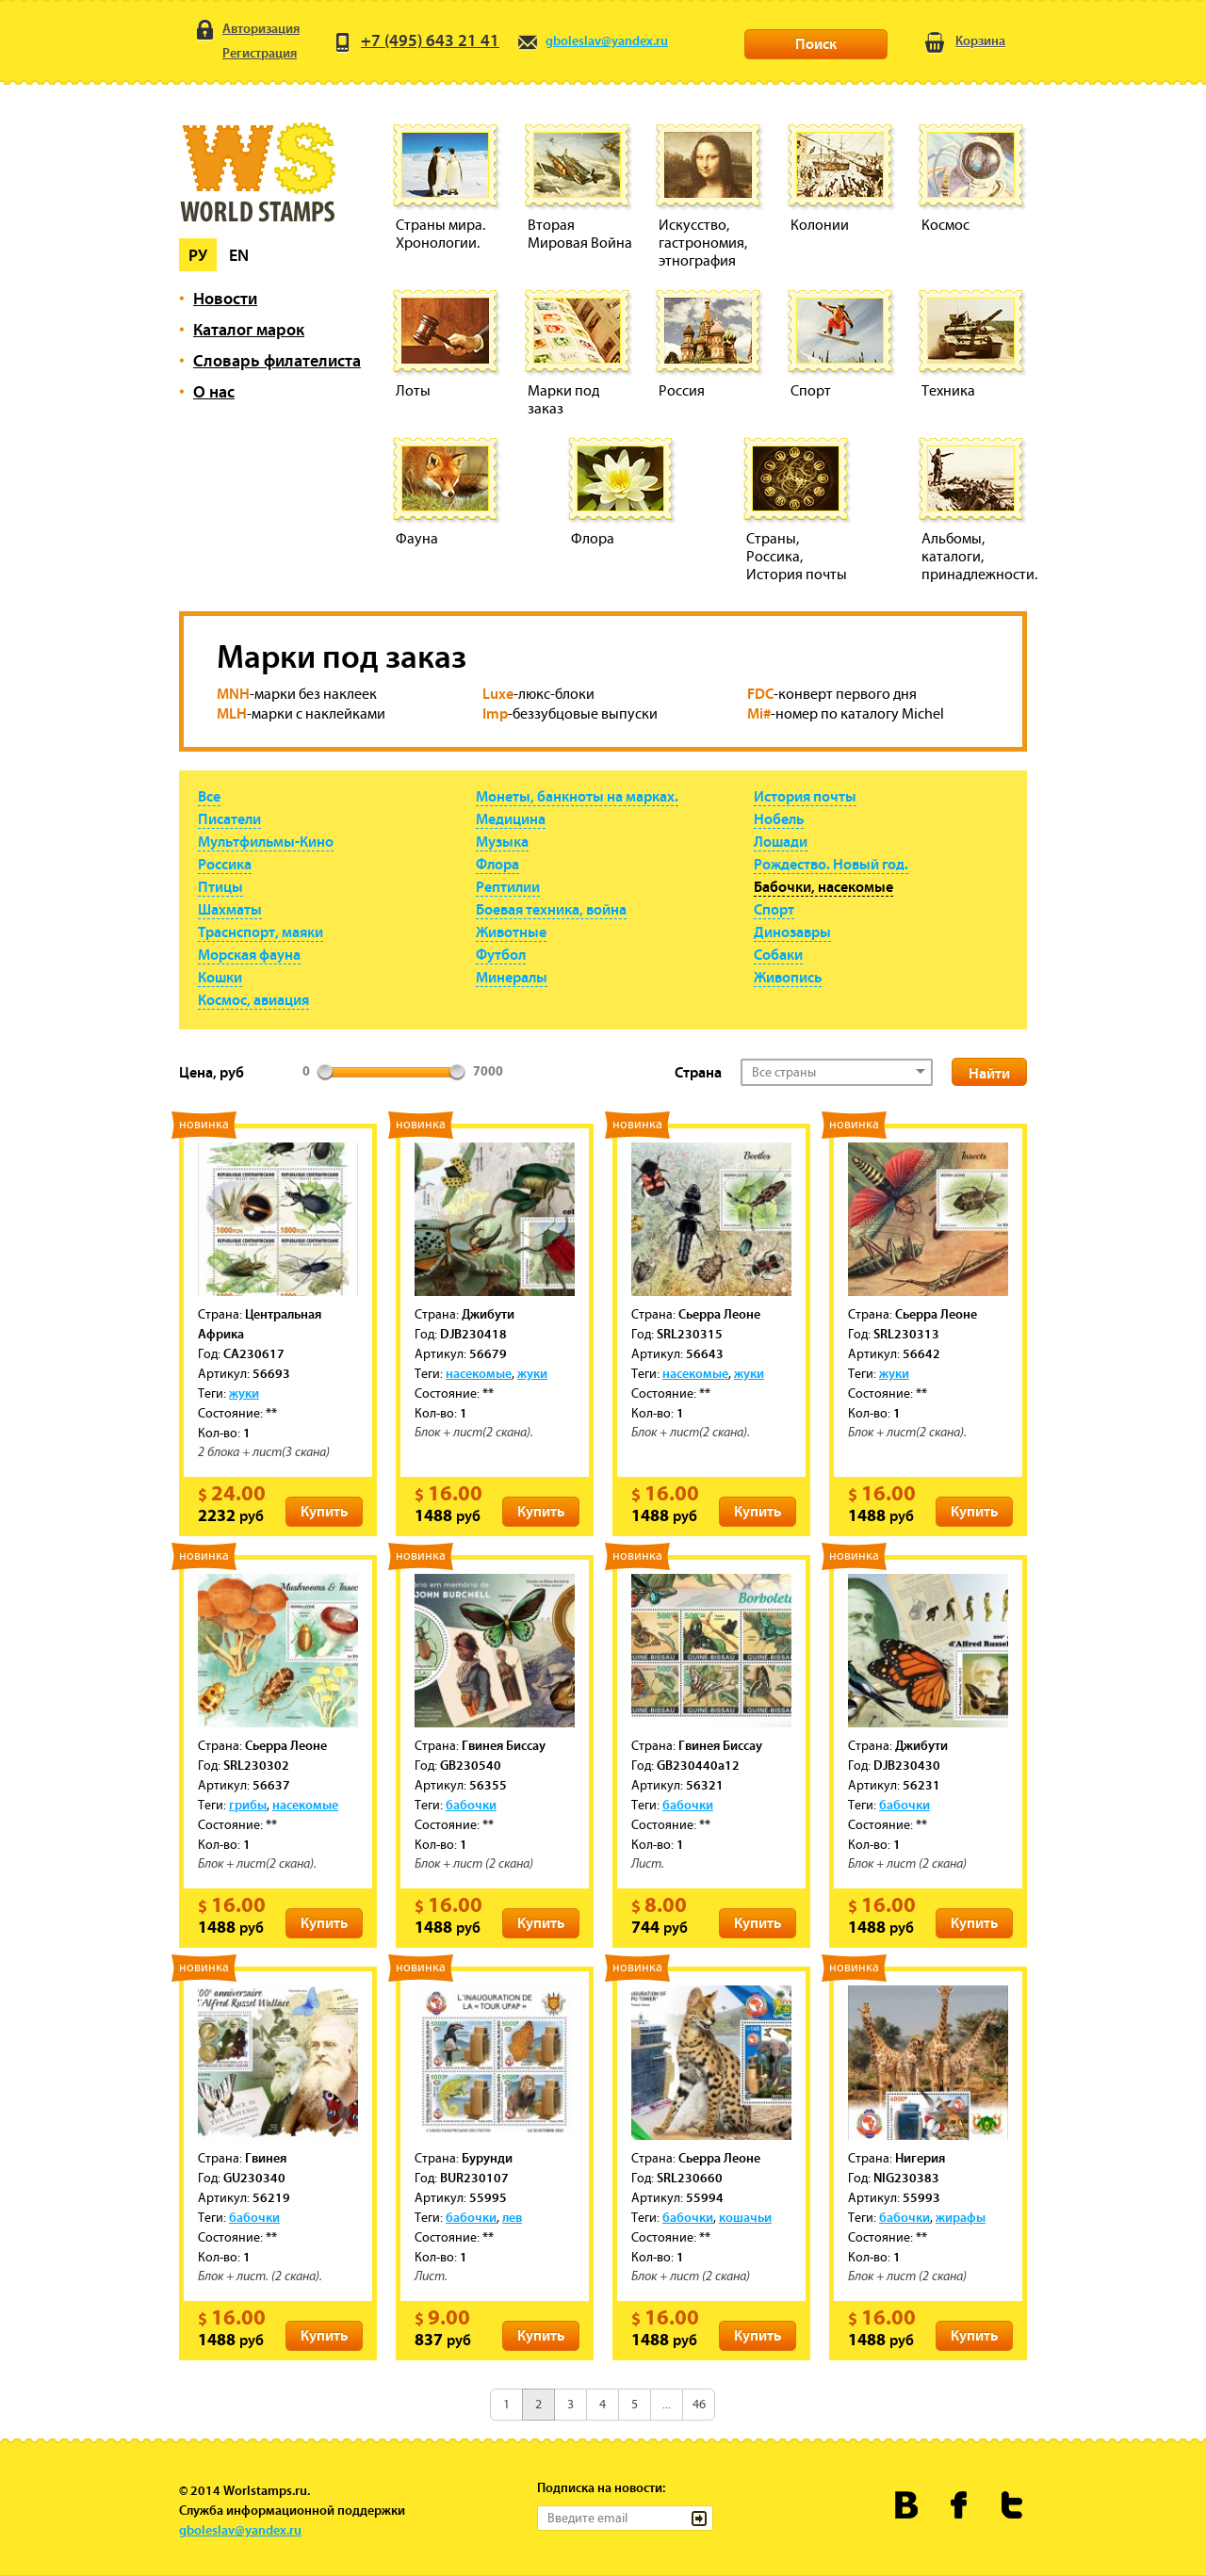 Image resolution: width=1206 pixels, height=2576 pixels. I want to click on Кошки, so click(220, 976).